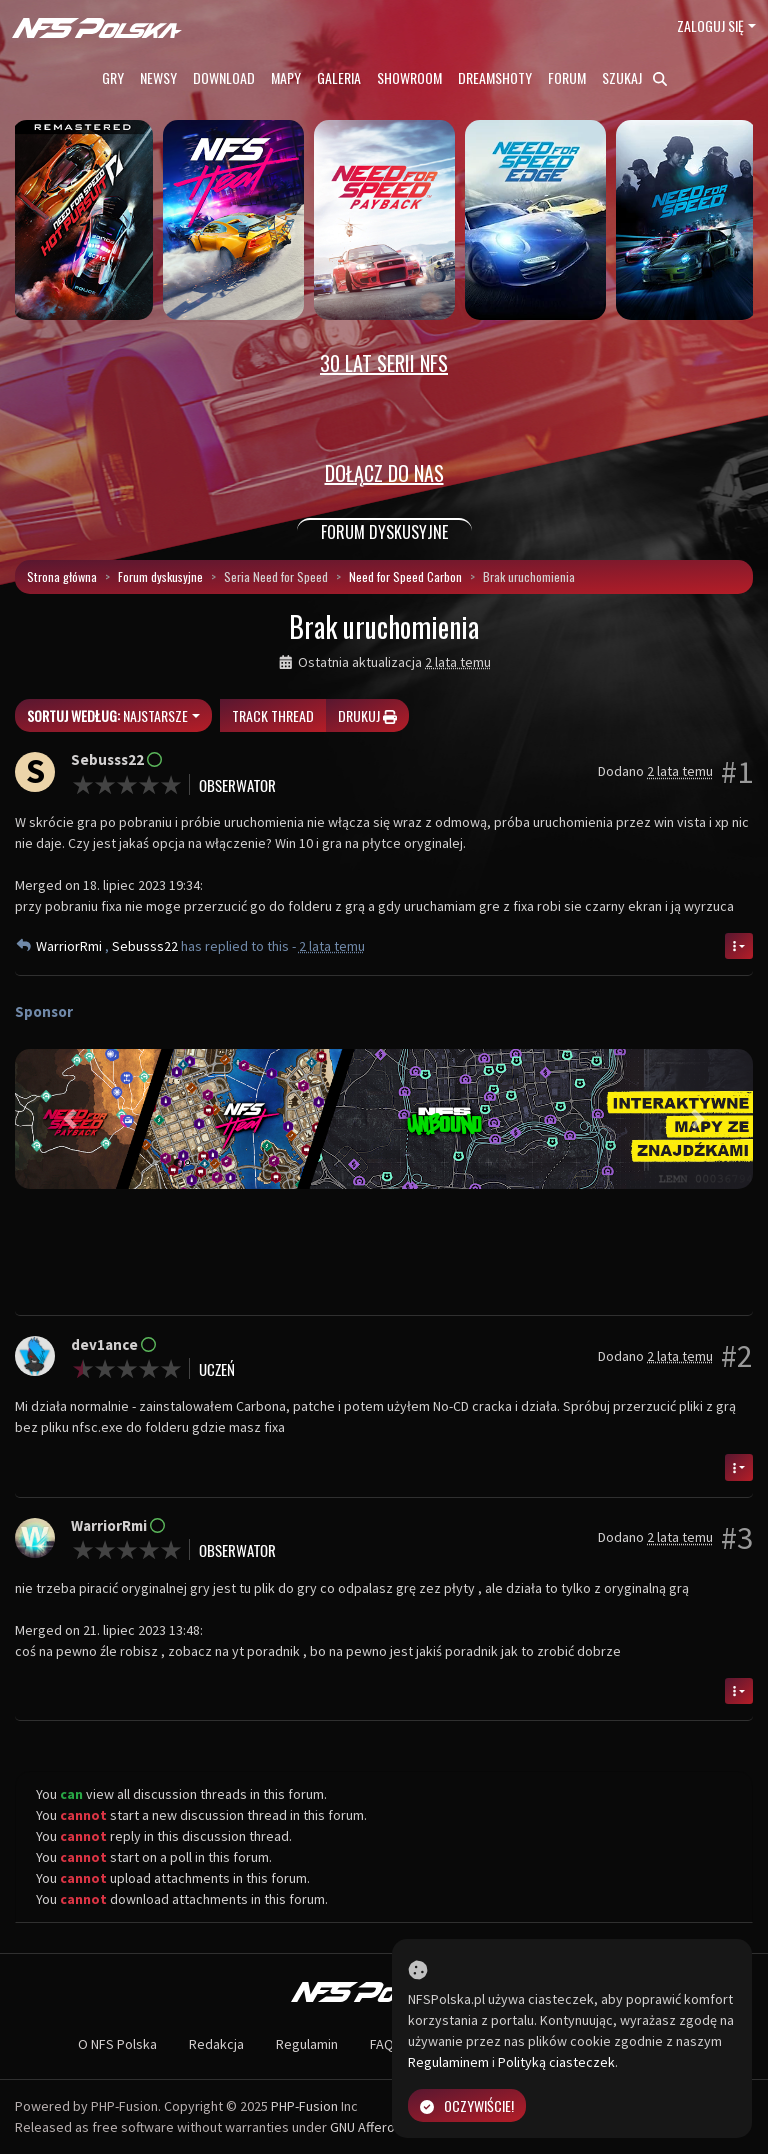 The height and width of the screenshot is (2154, 768). Describe the element at coordinates (113, 77) in the screenshot. I see `Gry [button]` at that location.